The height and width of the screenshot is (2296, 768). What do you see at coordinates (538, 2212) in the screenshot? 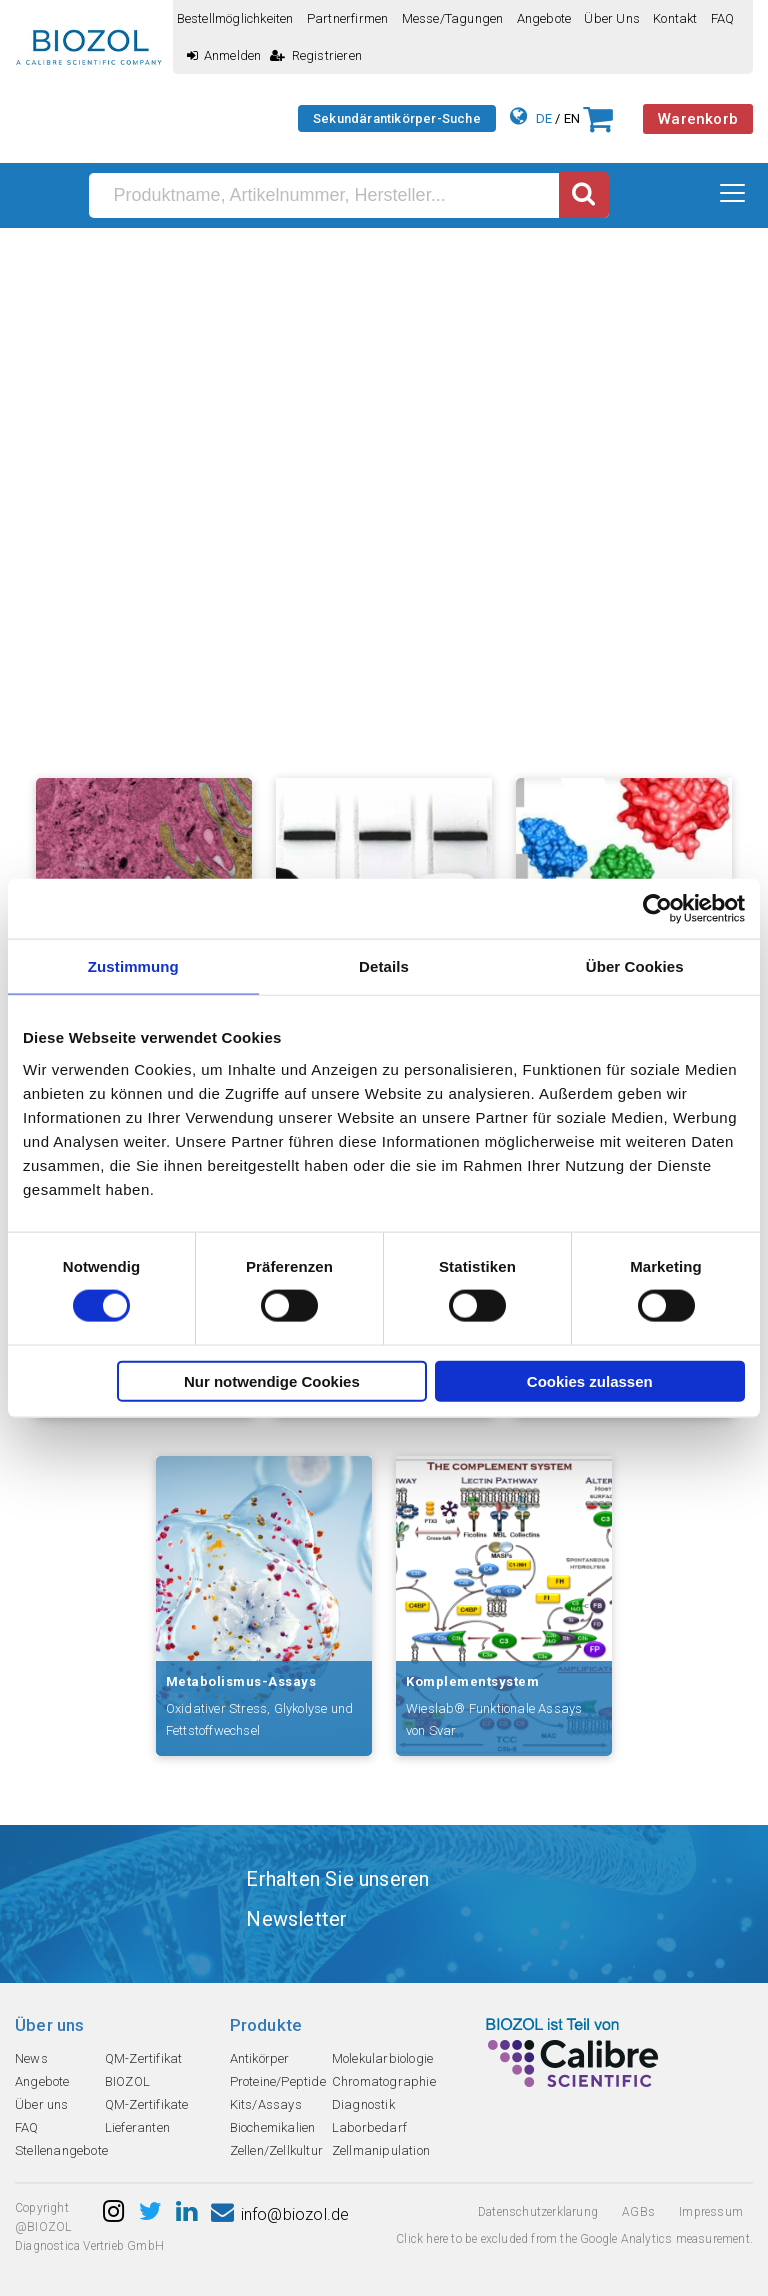
I see `Datenschutzerklarung` at bounding box center [538, 2212].